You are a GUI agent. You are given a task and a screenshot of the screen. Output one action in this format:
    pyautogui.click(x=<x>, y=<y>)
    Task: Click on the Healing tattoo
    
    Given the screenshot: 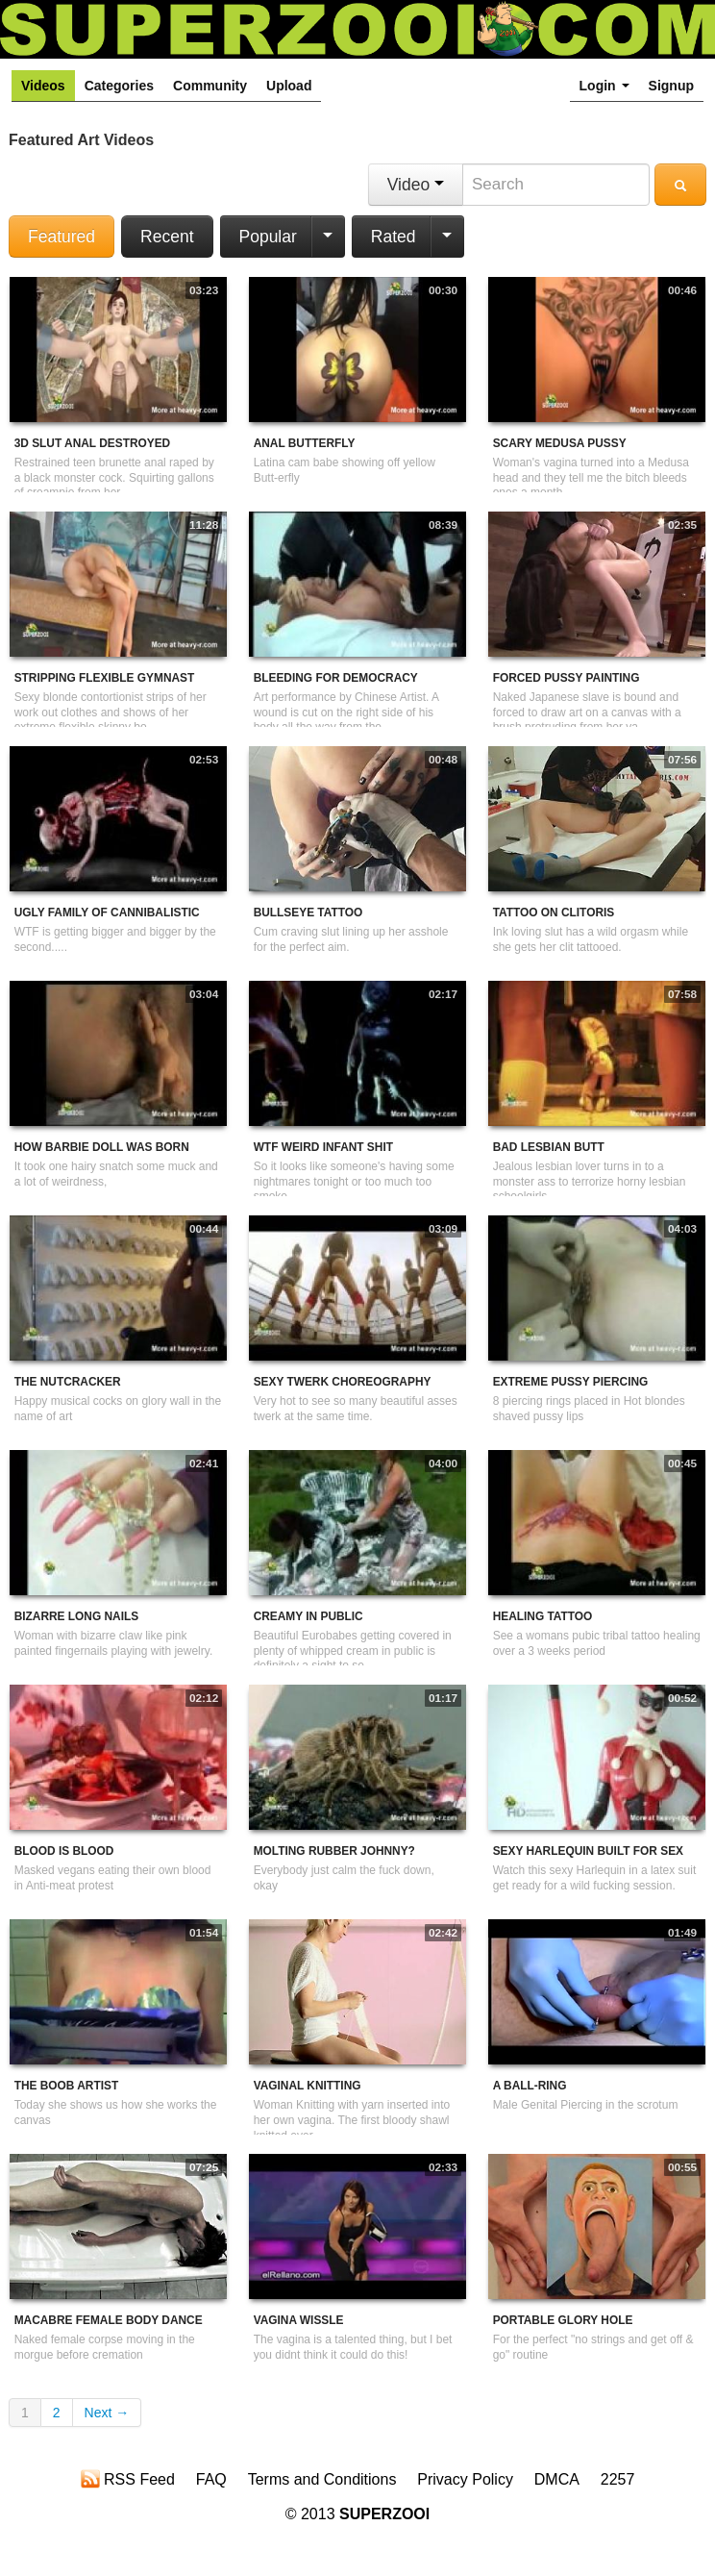 What is the action you would take?
    pyautogui.click(x=543, y=1616)
    